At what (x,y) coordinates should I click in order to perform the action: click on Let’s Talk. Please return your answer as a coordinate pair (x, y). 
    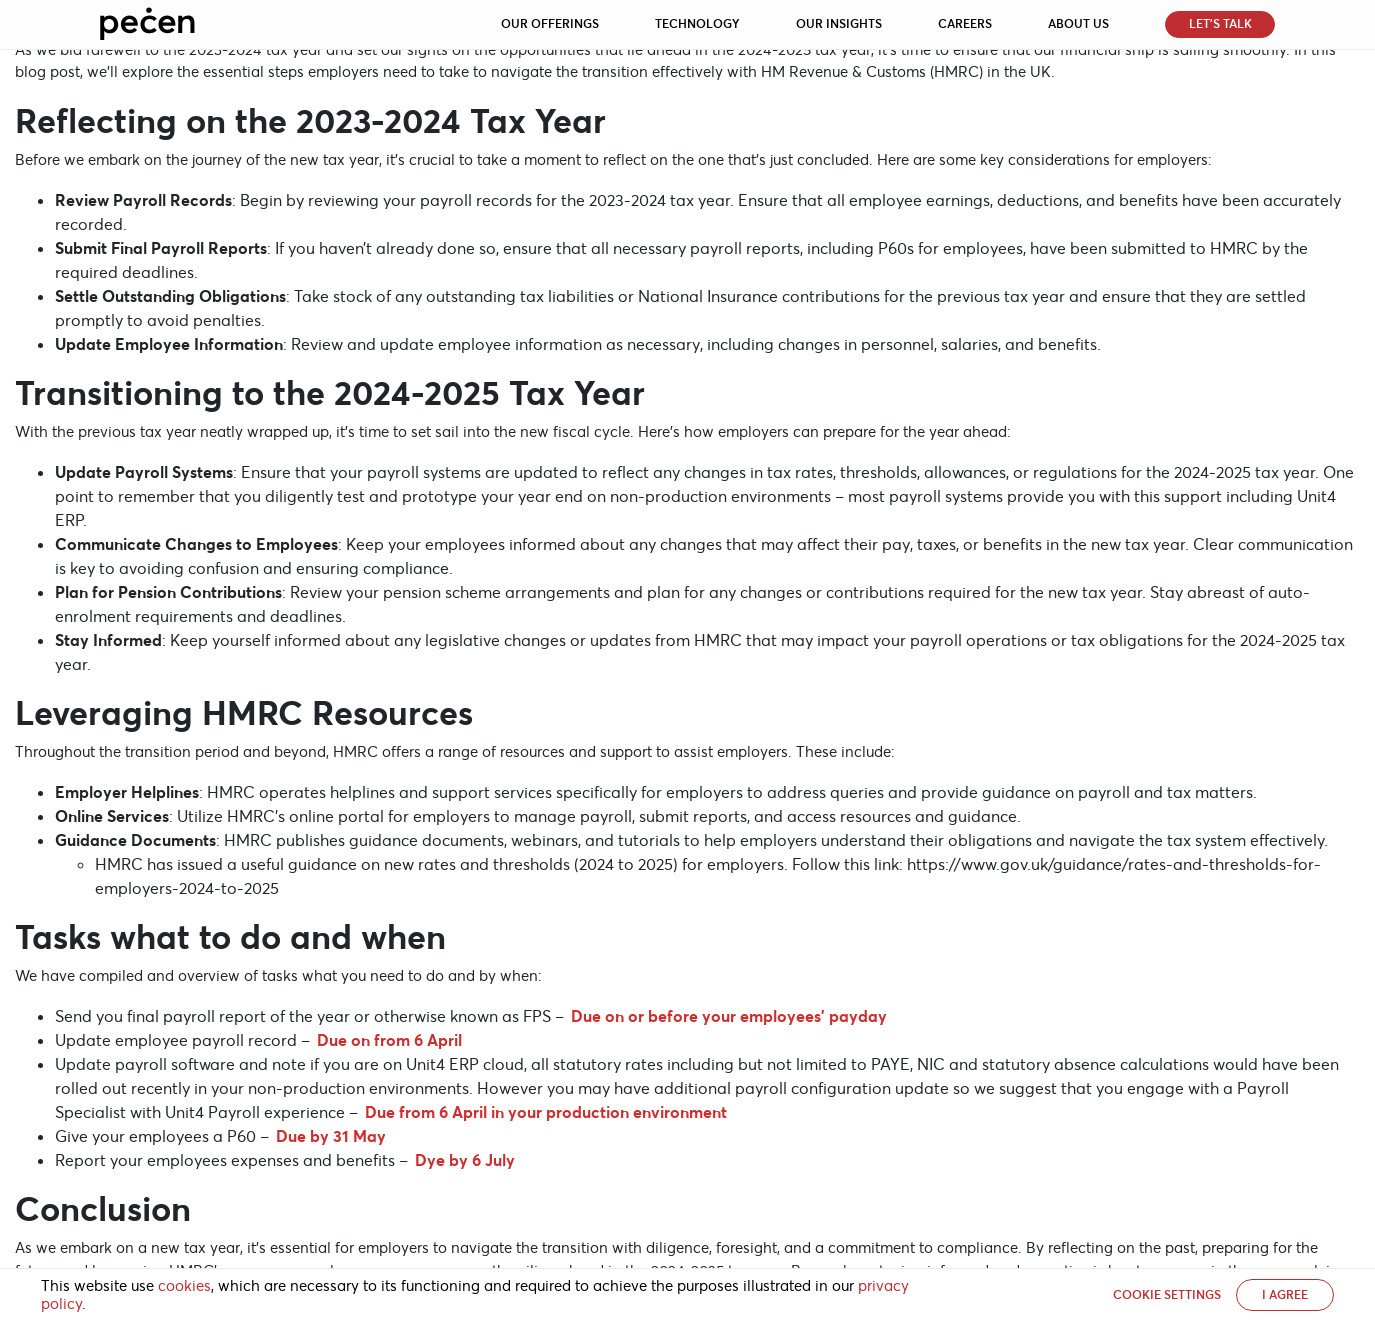
    Looking at the image, I should click on (1220, 23).